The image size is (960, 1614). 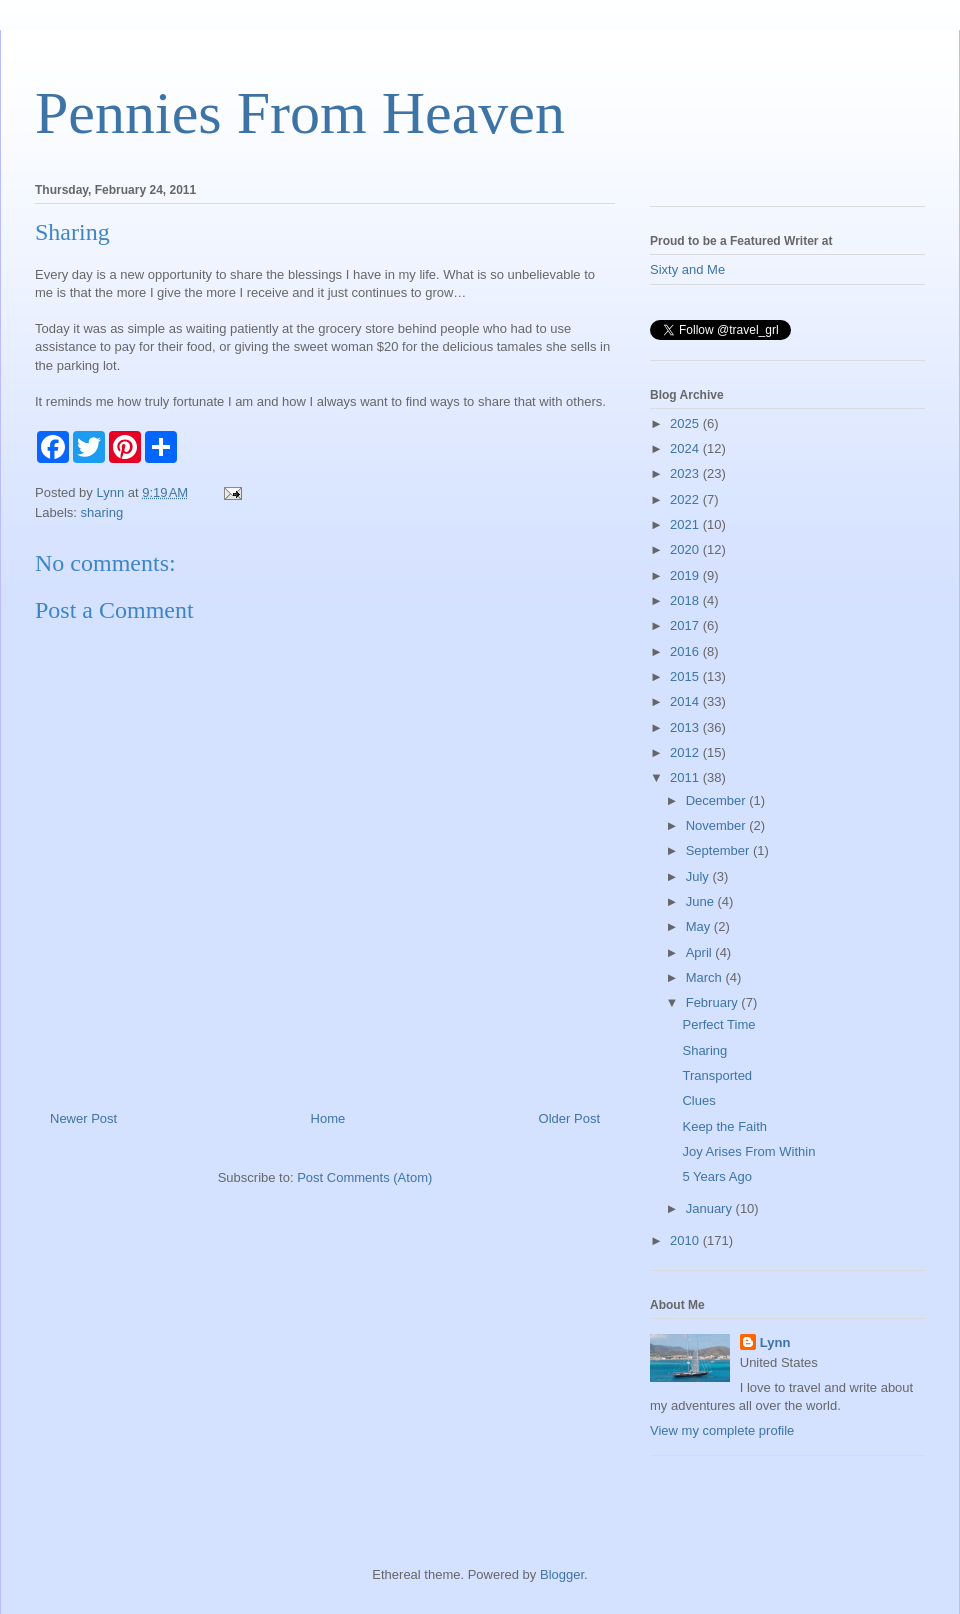 I want to click on Sixty and Me, so click(x=687, y=269).